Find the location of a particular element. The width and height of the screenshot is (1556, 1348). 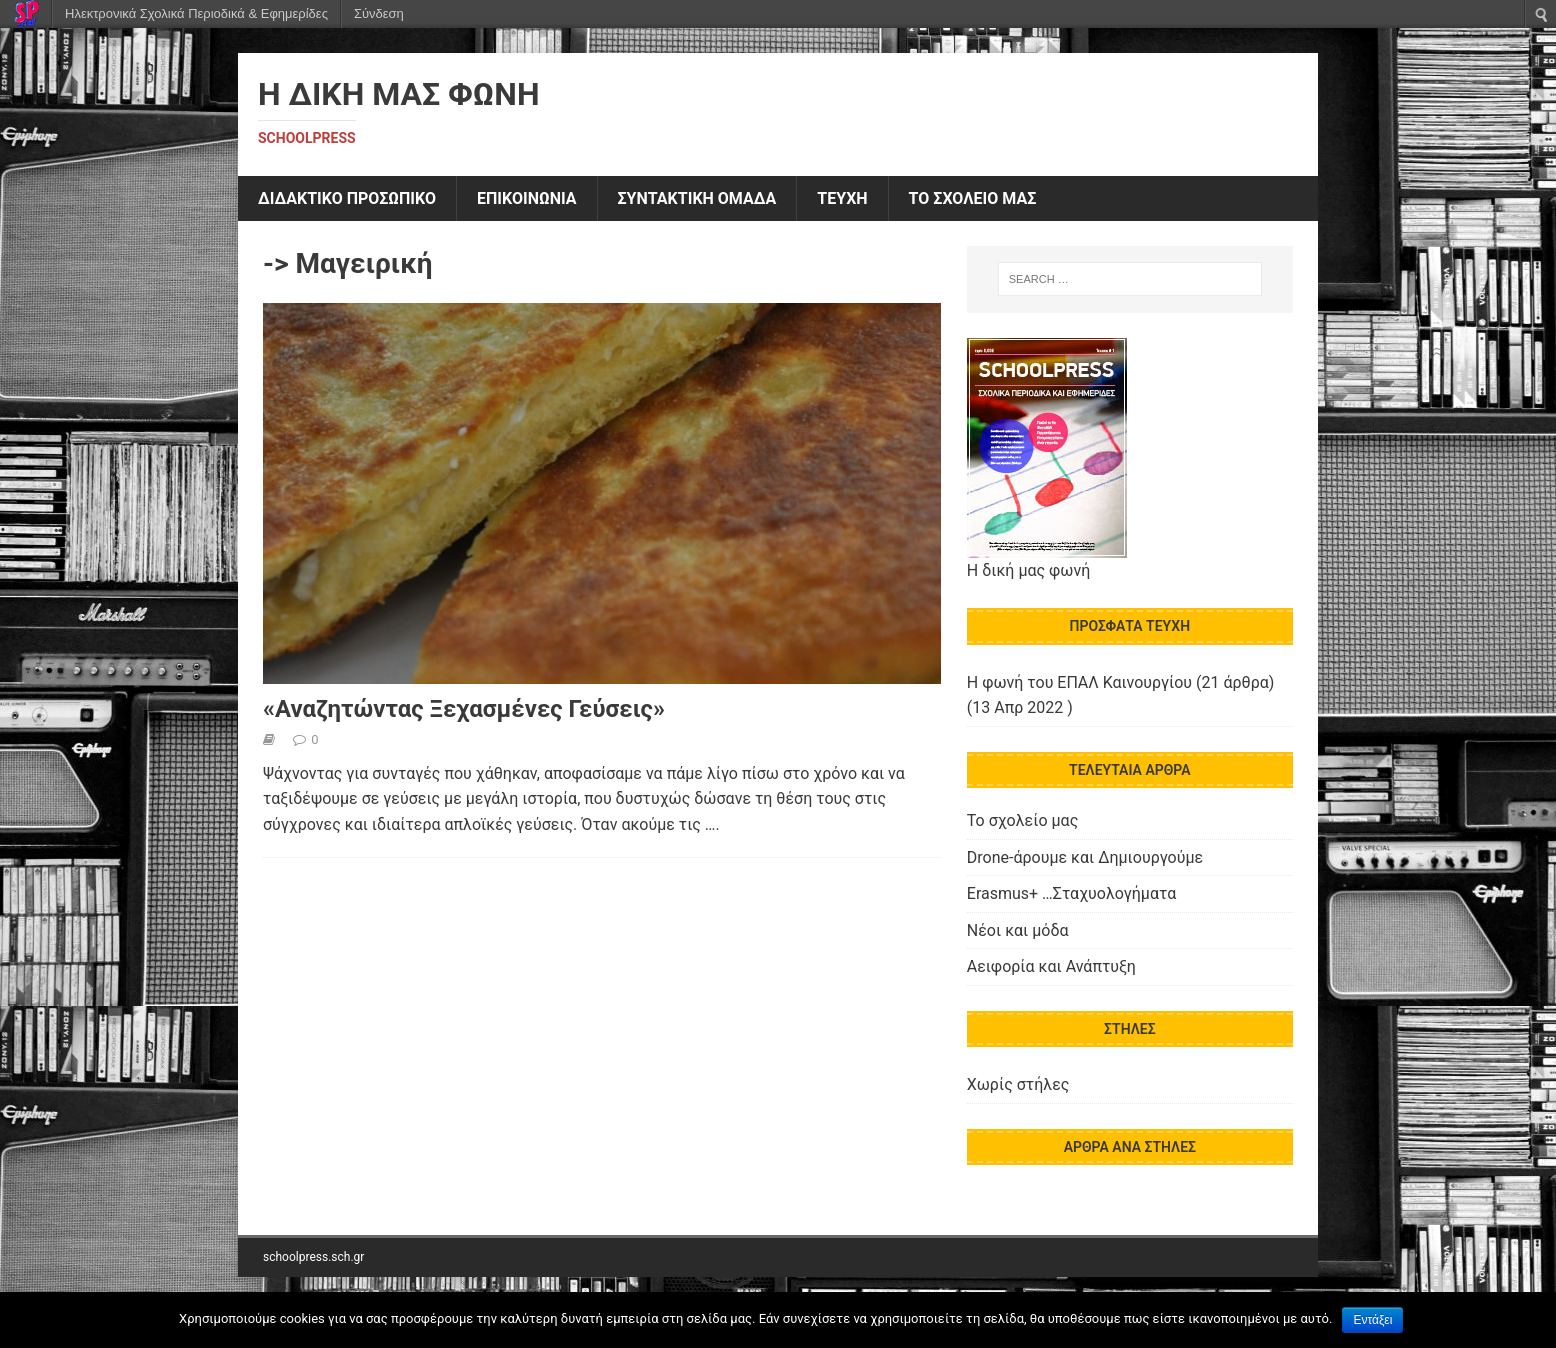

Erasmus+ …Σταχυολογήματα is located at coordinates (1071, 893).